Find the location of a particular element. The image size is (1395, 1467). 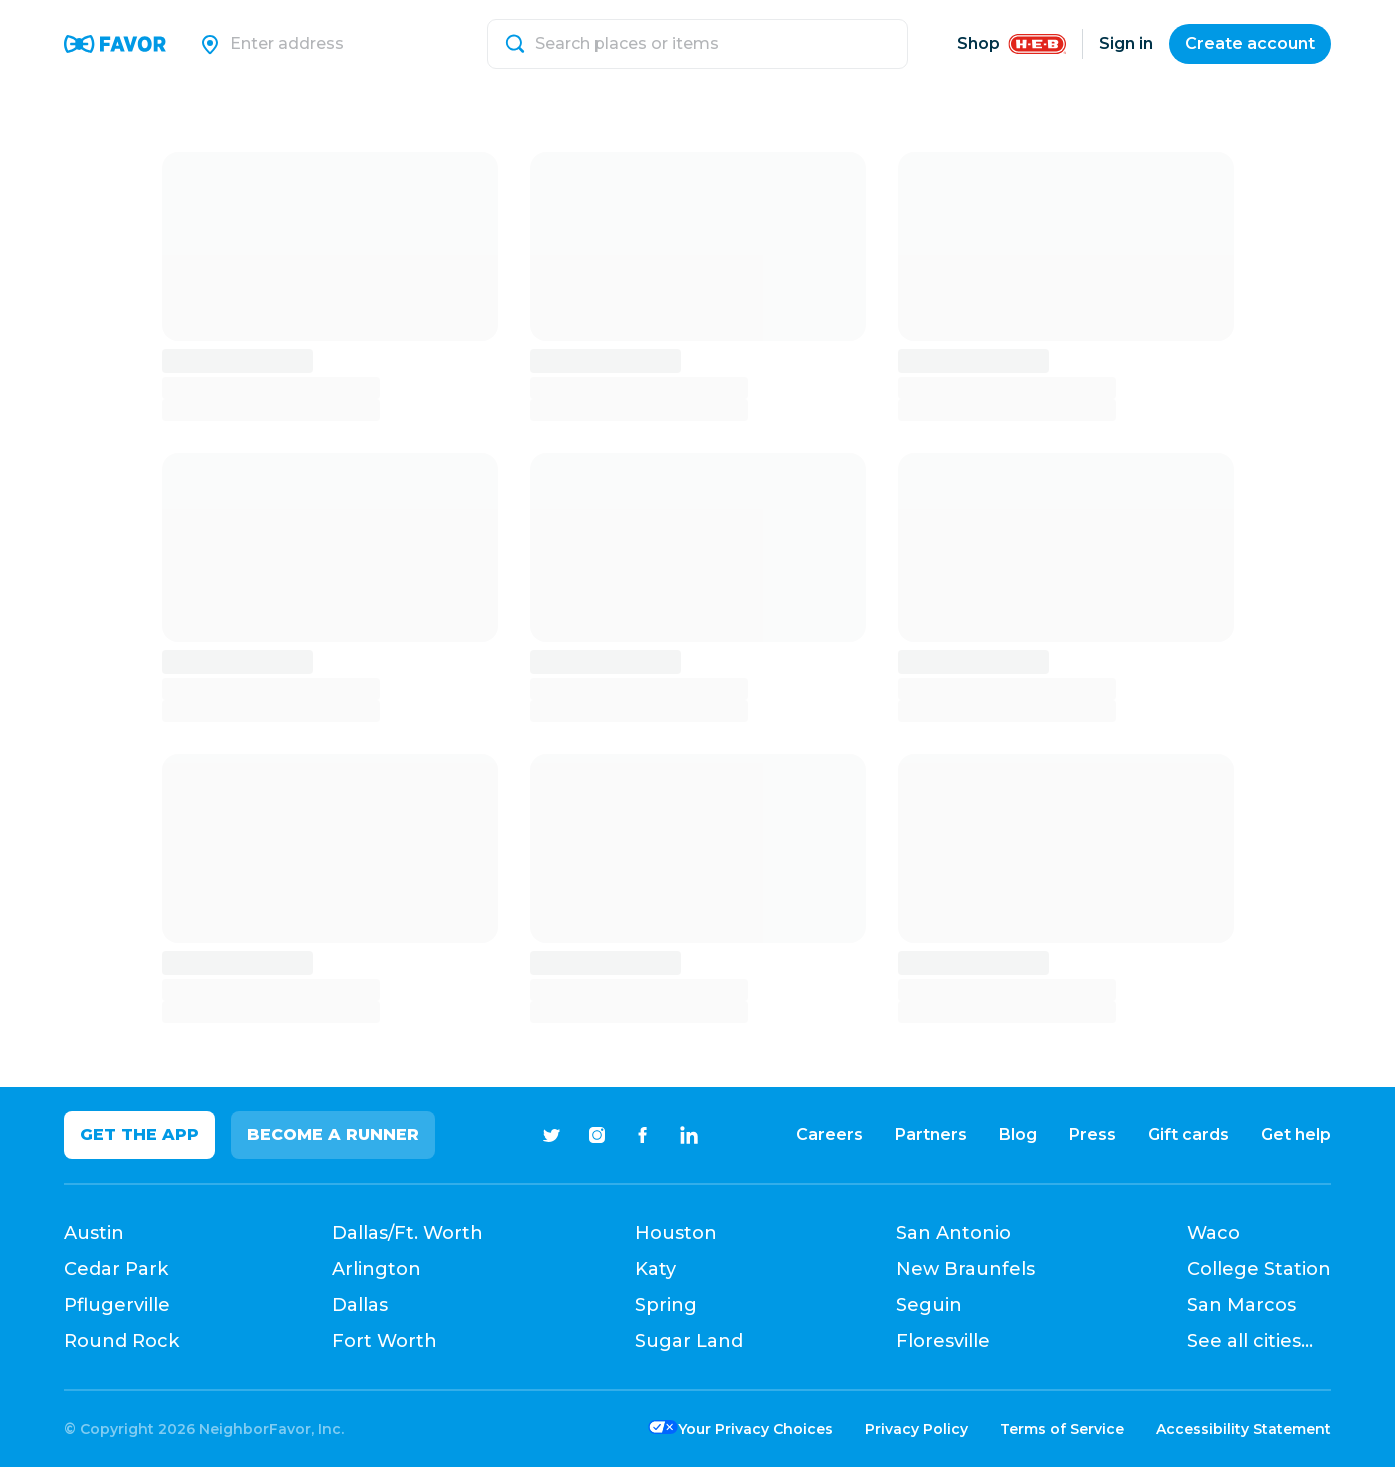

Waco is located at coordinates (1213, 1233).